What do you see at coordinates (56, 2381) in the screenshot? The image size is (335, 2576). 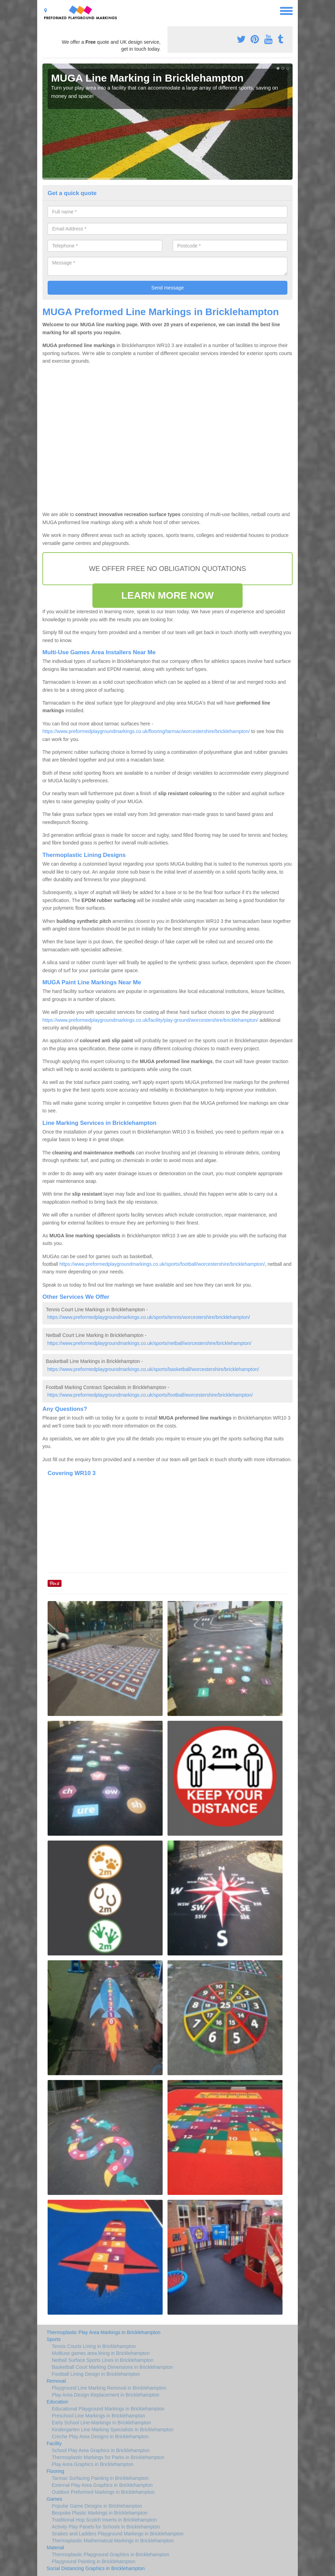 I see `Removal` at bounding box center [56, 2381].